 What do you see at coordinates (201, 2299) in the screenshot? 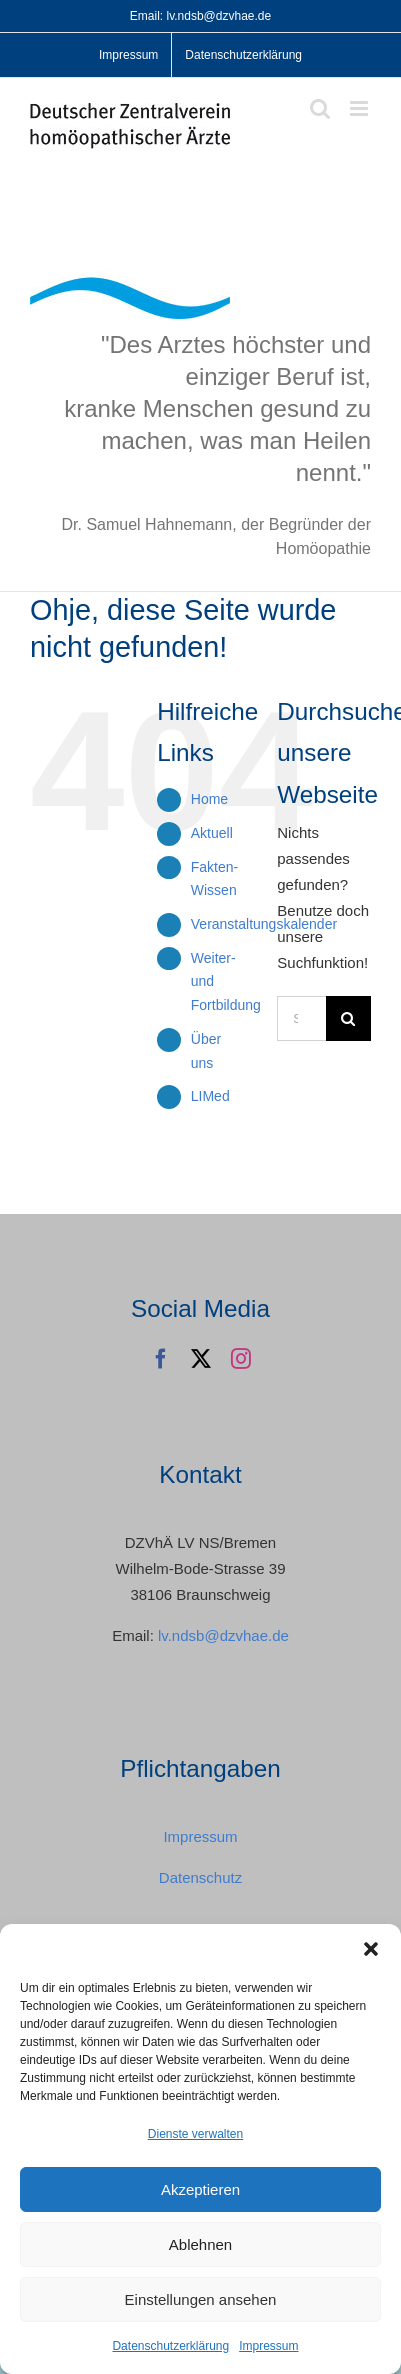
I see `Einstellungen ansehen` at bounding box center [201, 2299].